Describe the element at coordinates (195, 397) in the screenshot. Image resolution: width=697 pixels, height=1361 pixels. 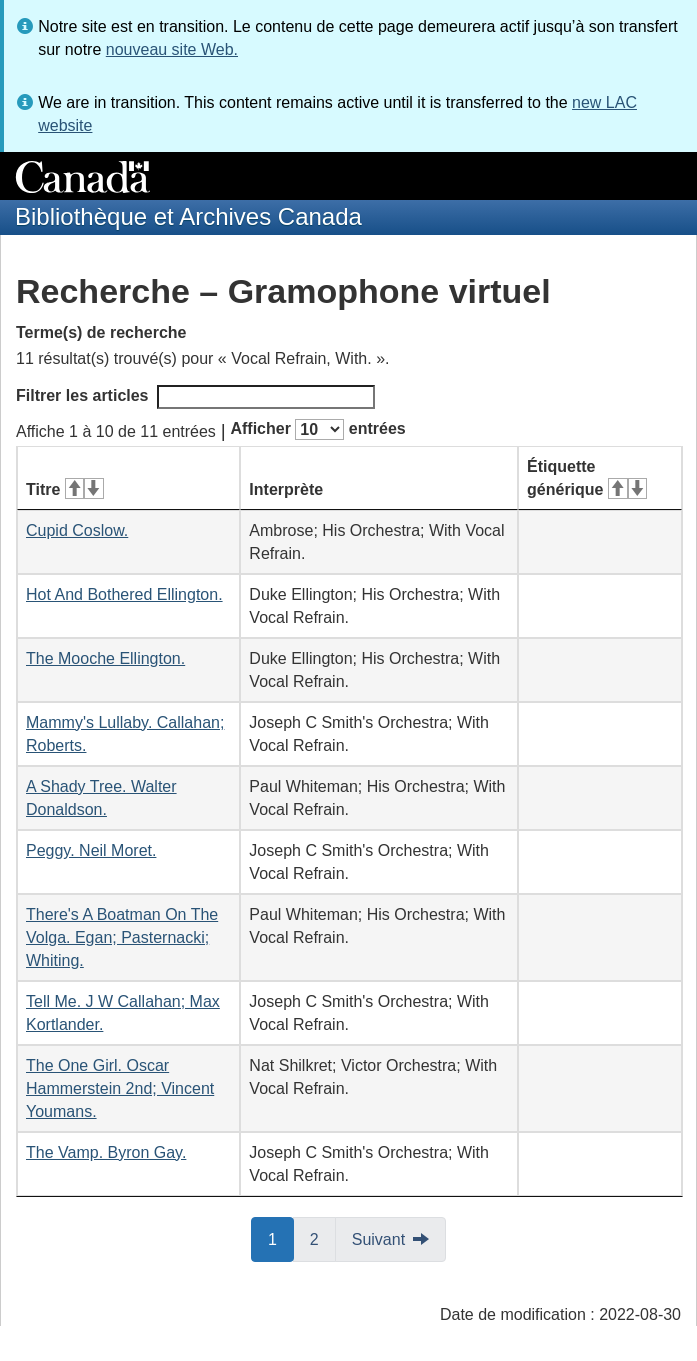
I see `Filtrer les articles` at that location.